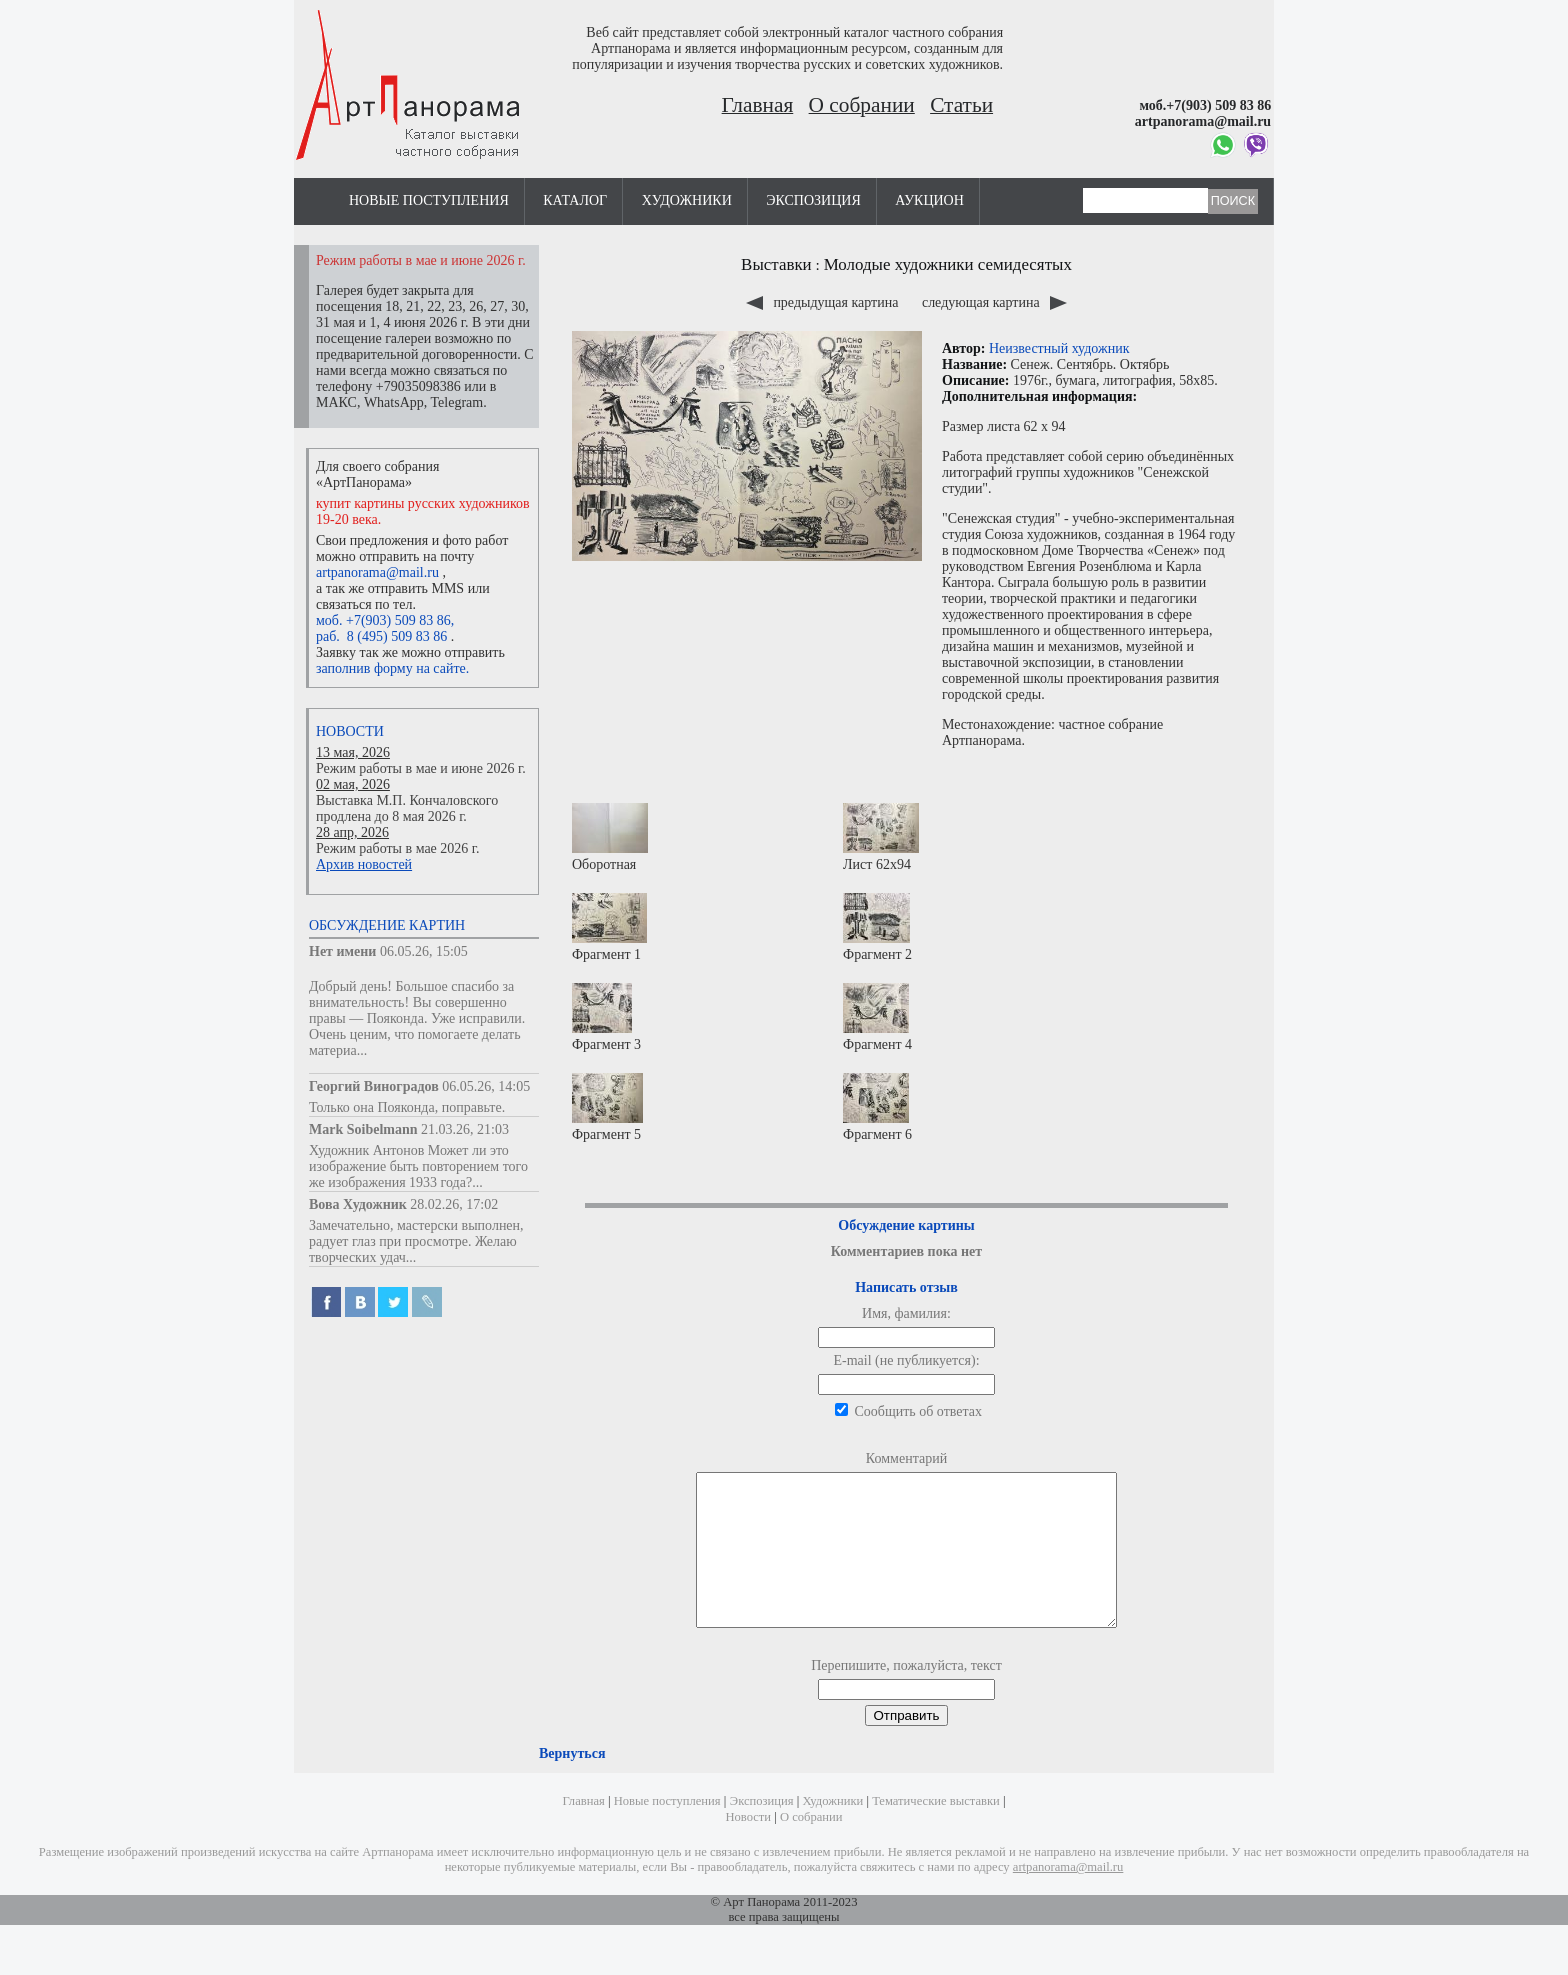 The height and width of the screenshot is (1975, 1568). Describe the element at coordinates (397, 848) in the screenshot. I see `Режим работы в мае 2026 г.` at that location.